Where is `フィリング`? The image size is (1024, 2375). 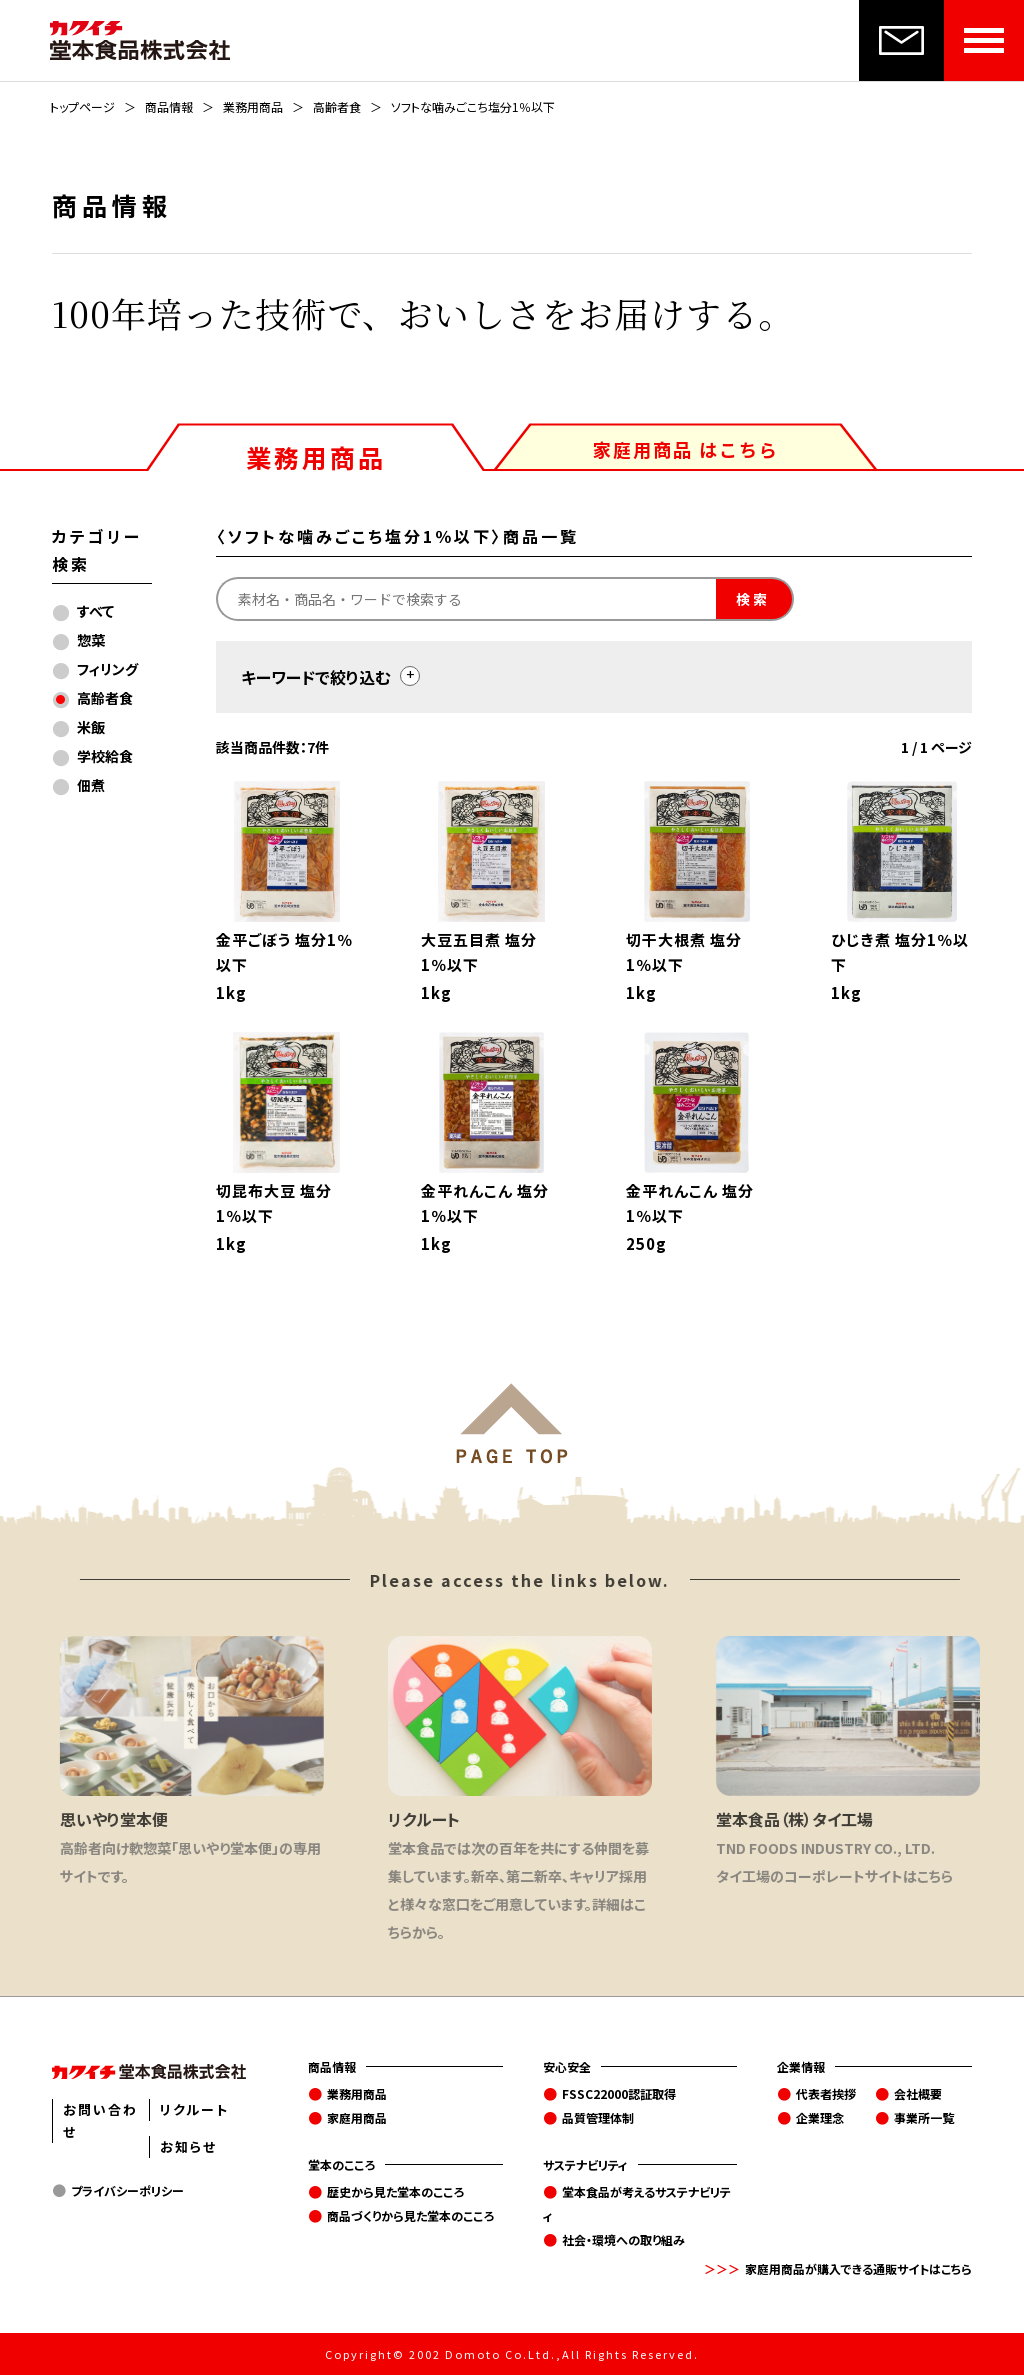 フィリング is located at coordinates (107, 669).